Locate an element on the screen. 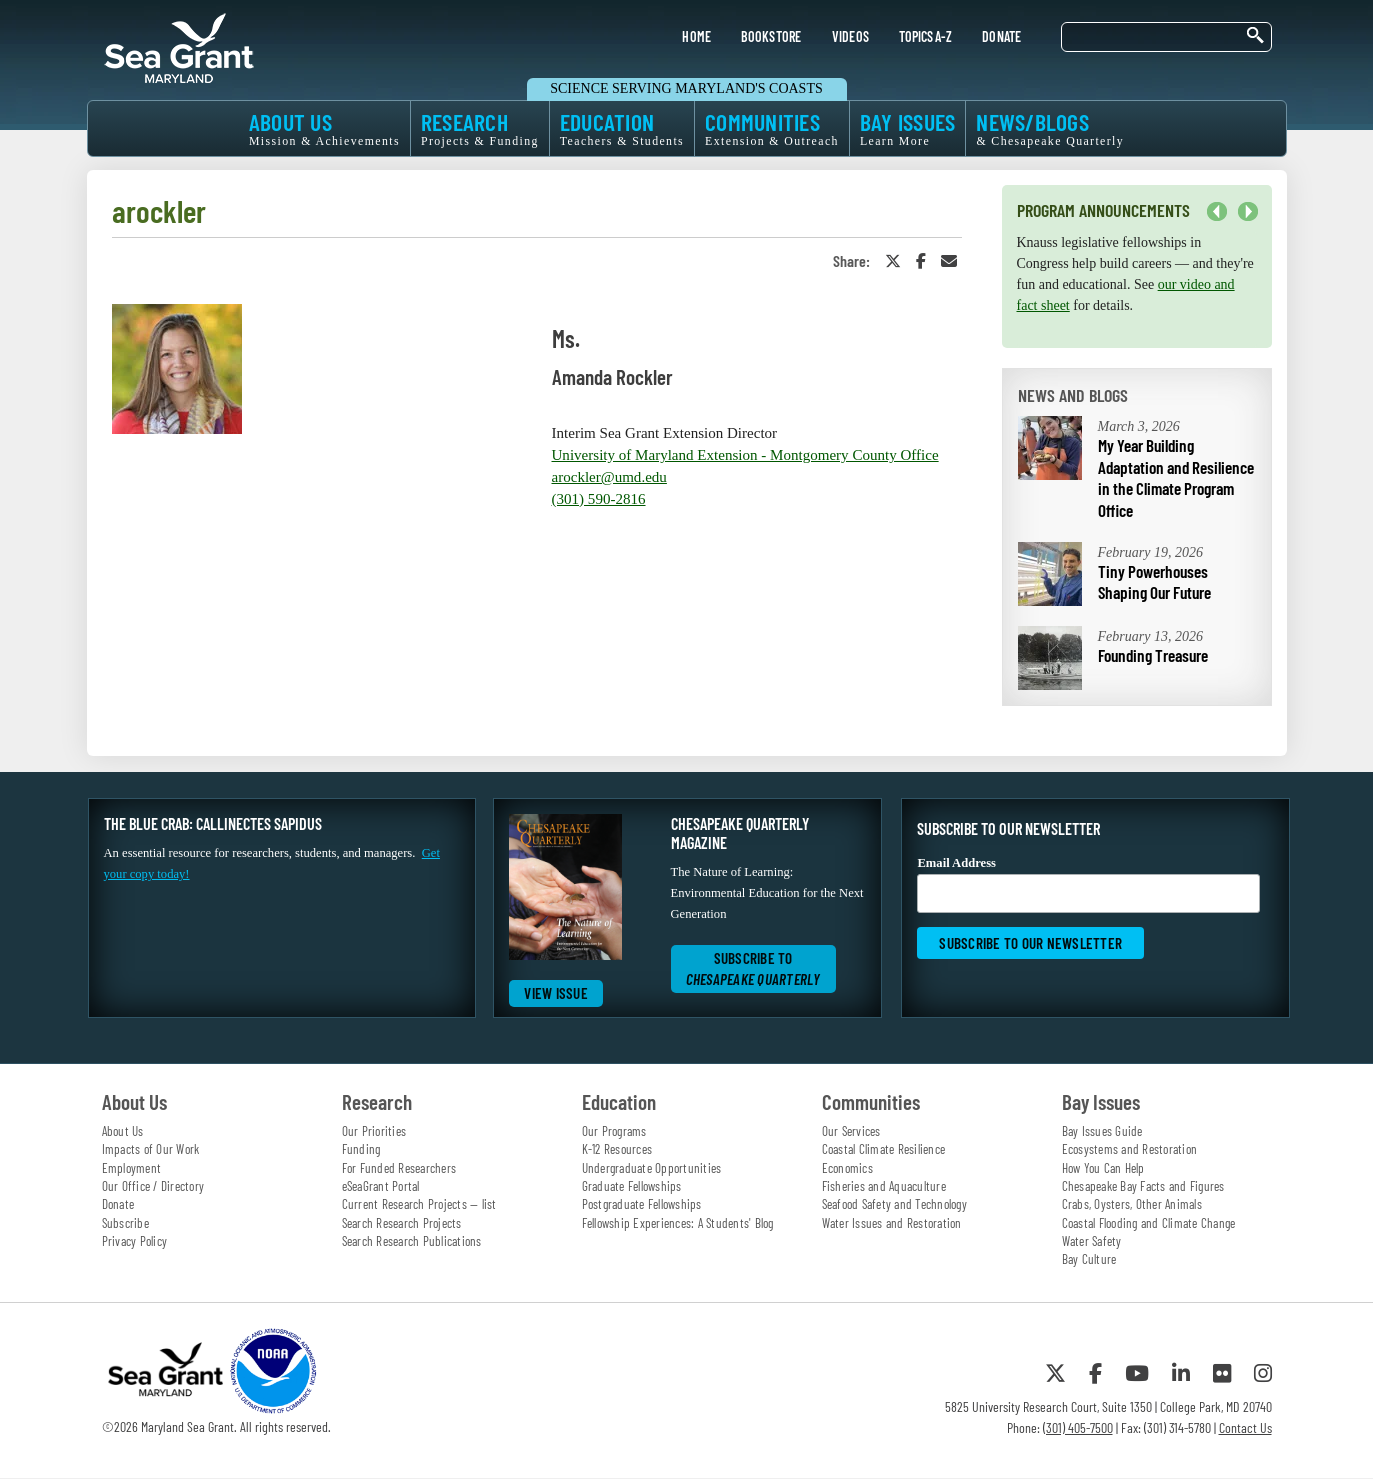 This screenshot has width=1373, height=1479. Current Research Projects — list is located at coordinates (419, 1204).